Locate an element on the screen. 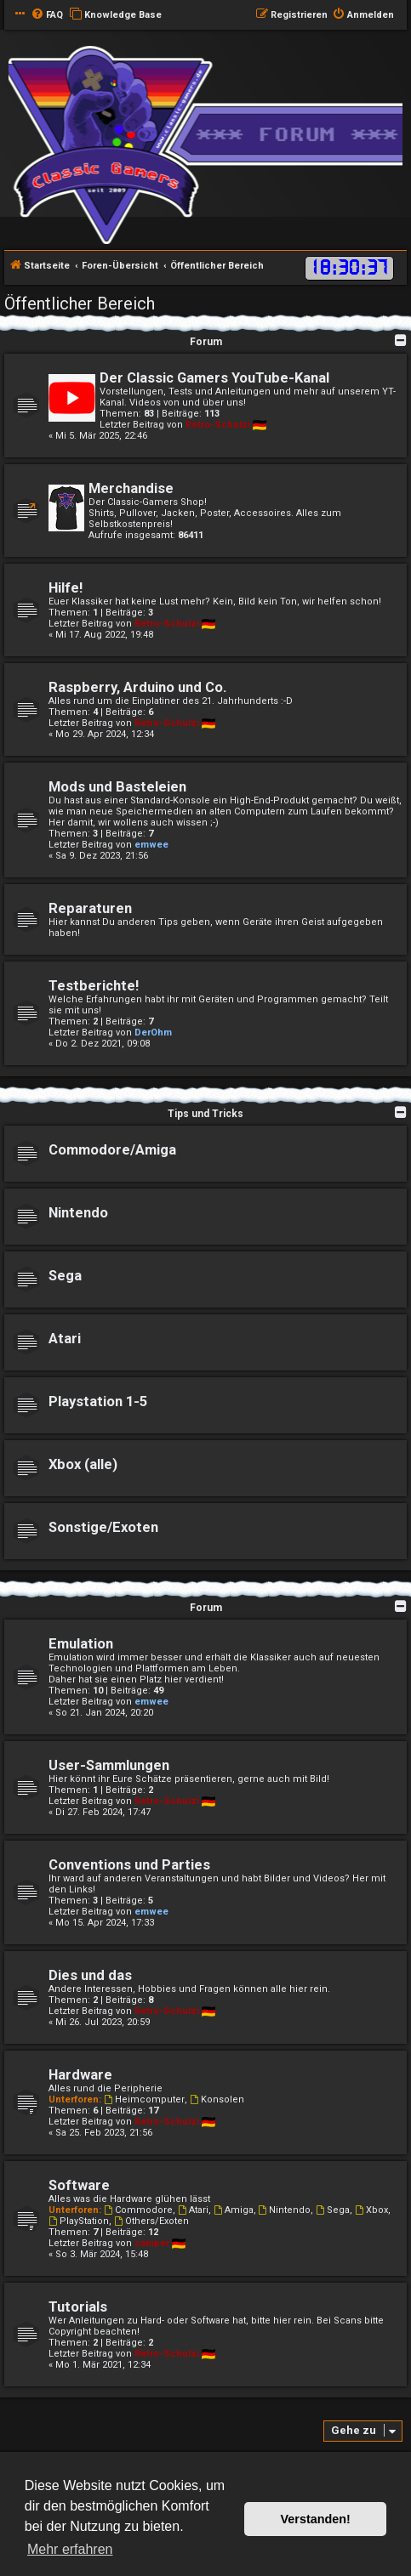 The width and height of the screenshot is (411, 2576). Tips und Tricks is located at coordinates (205, 1114).